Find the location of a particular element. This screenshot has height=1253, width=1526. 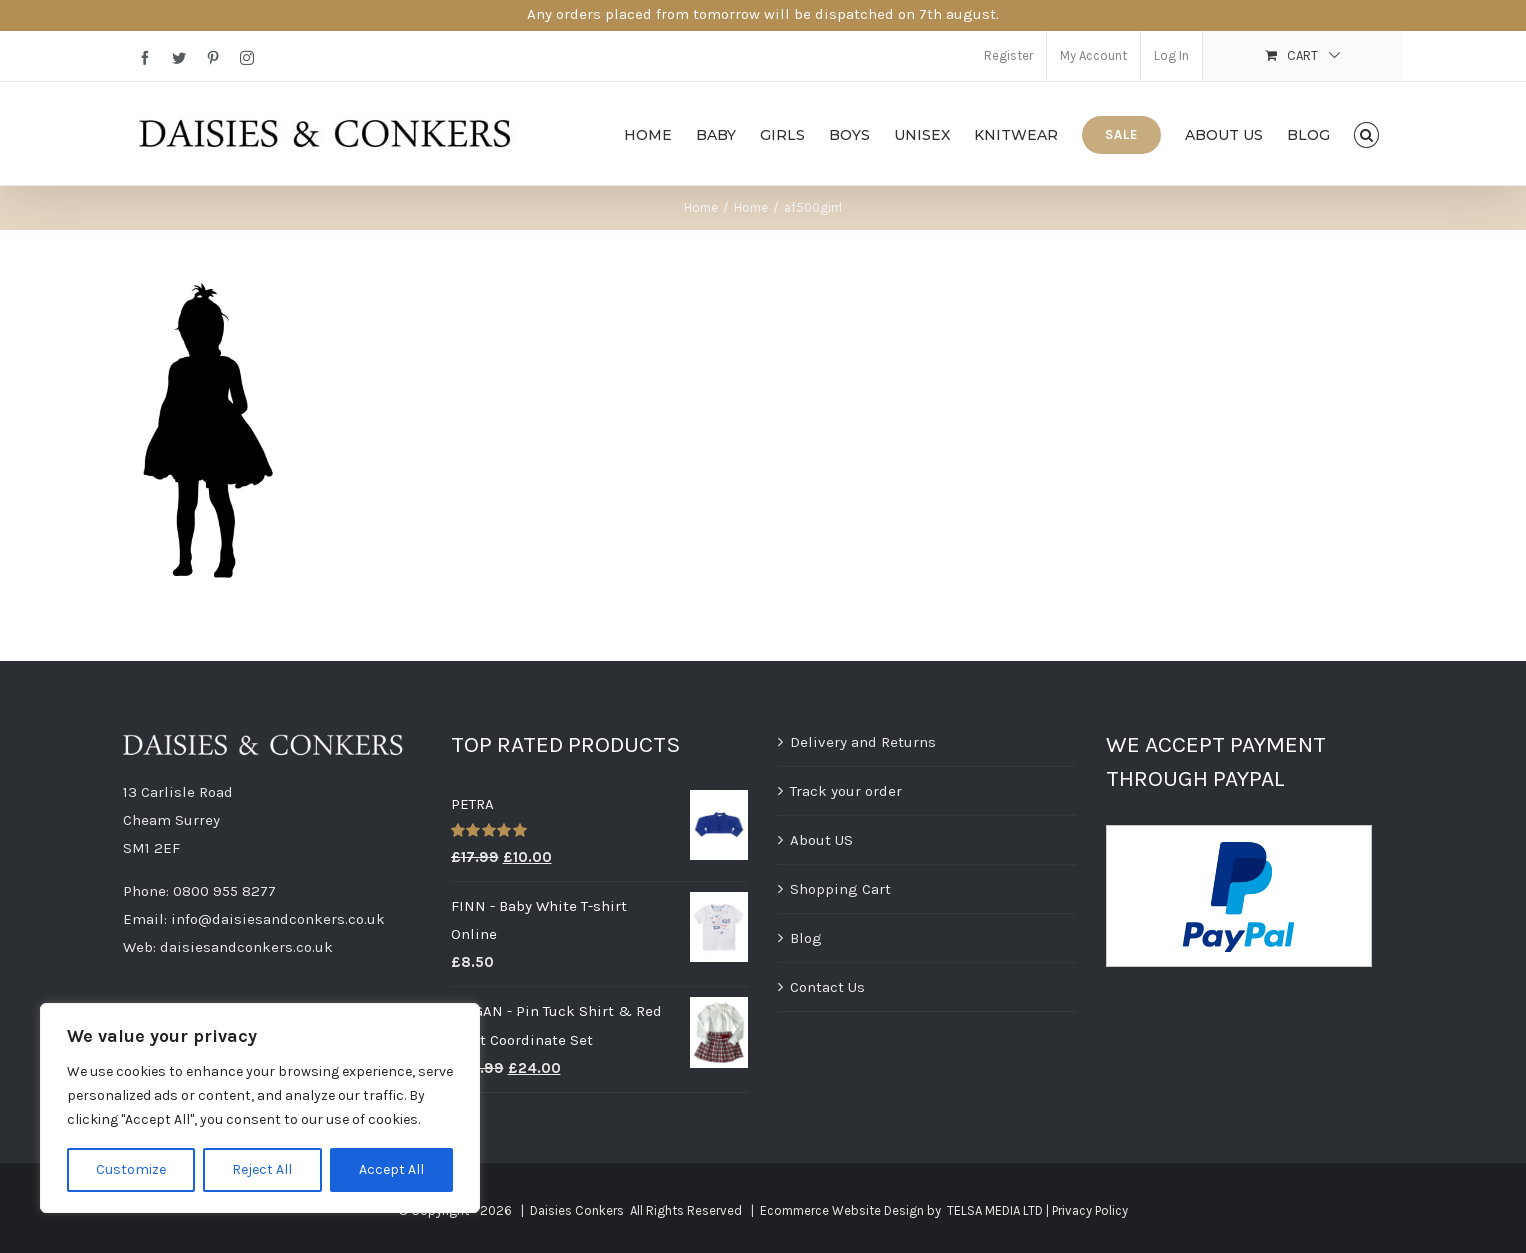

Accept All is located at coordinates (391, 1169).